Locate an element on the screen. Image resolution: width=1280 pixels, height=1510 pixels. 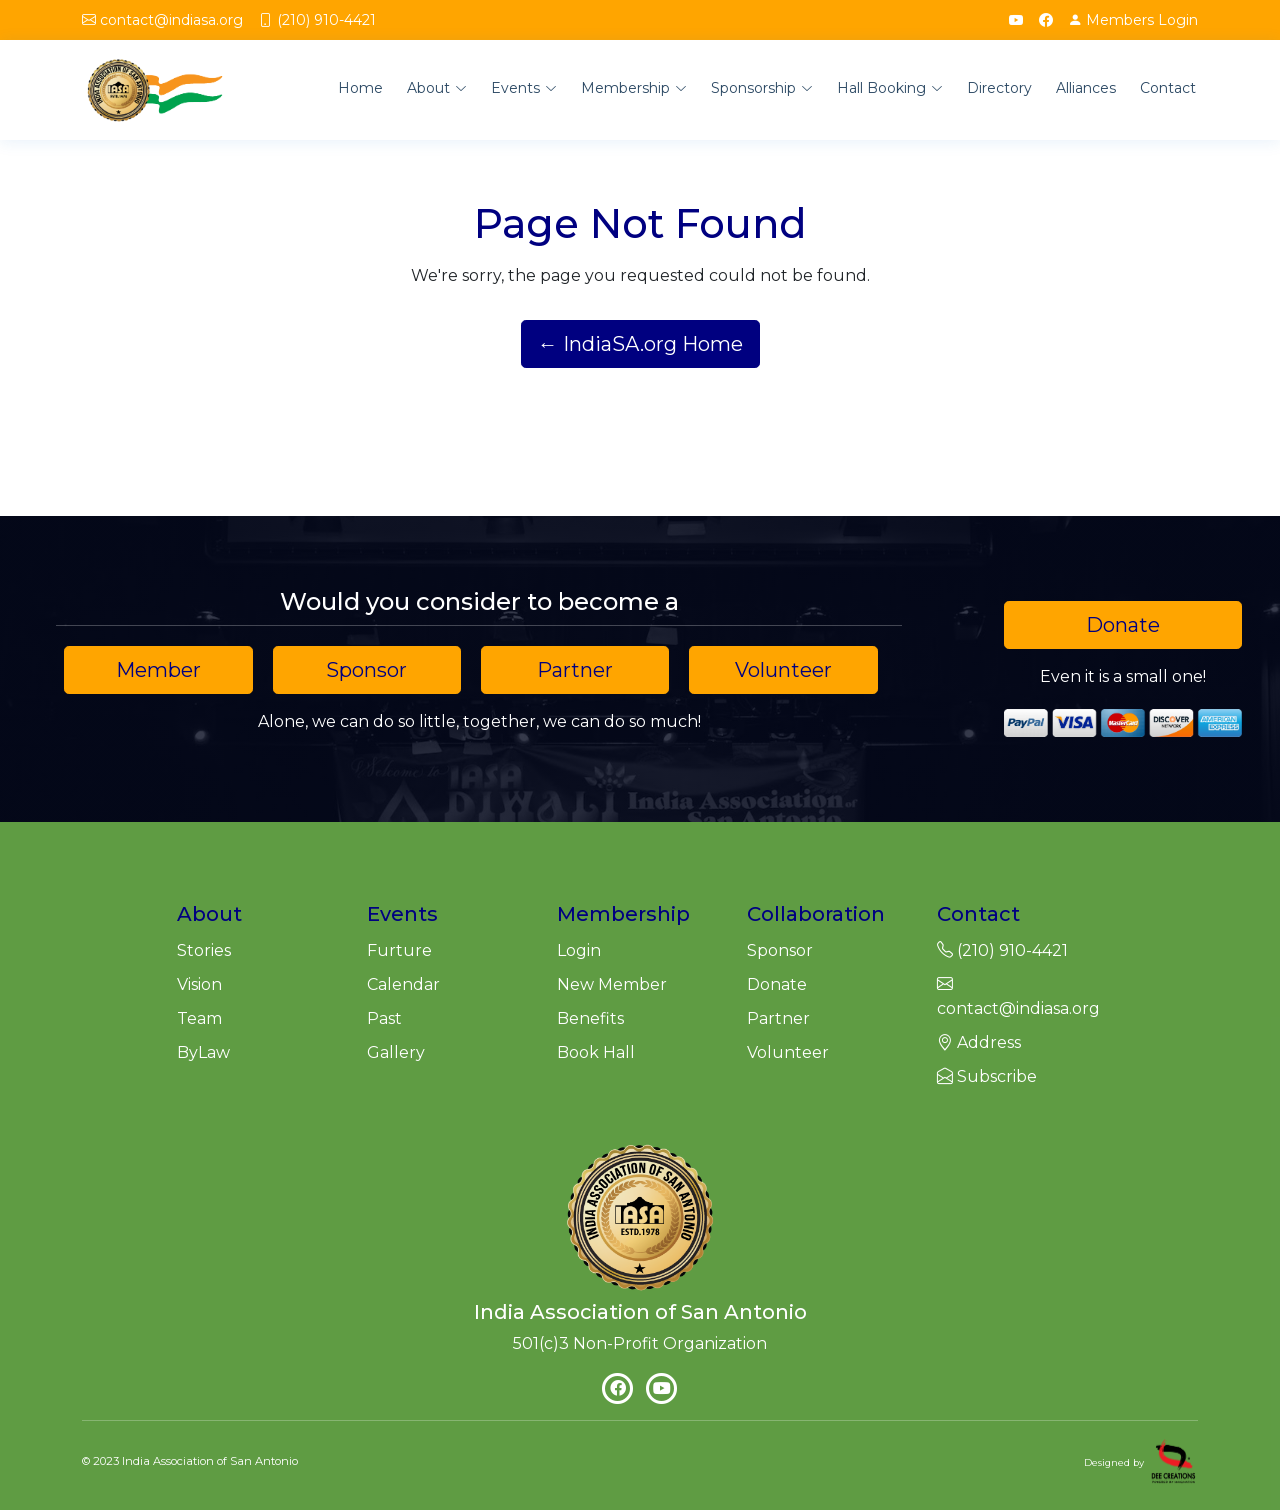
contact@indiasa.org is located at coordinates (171, 20).